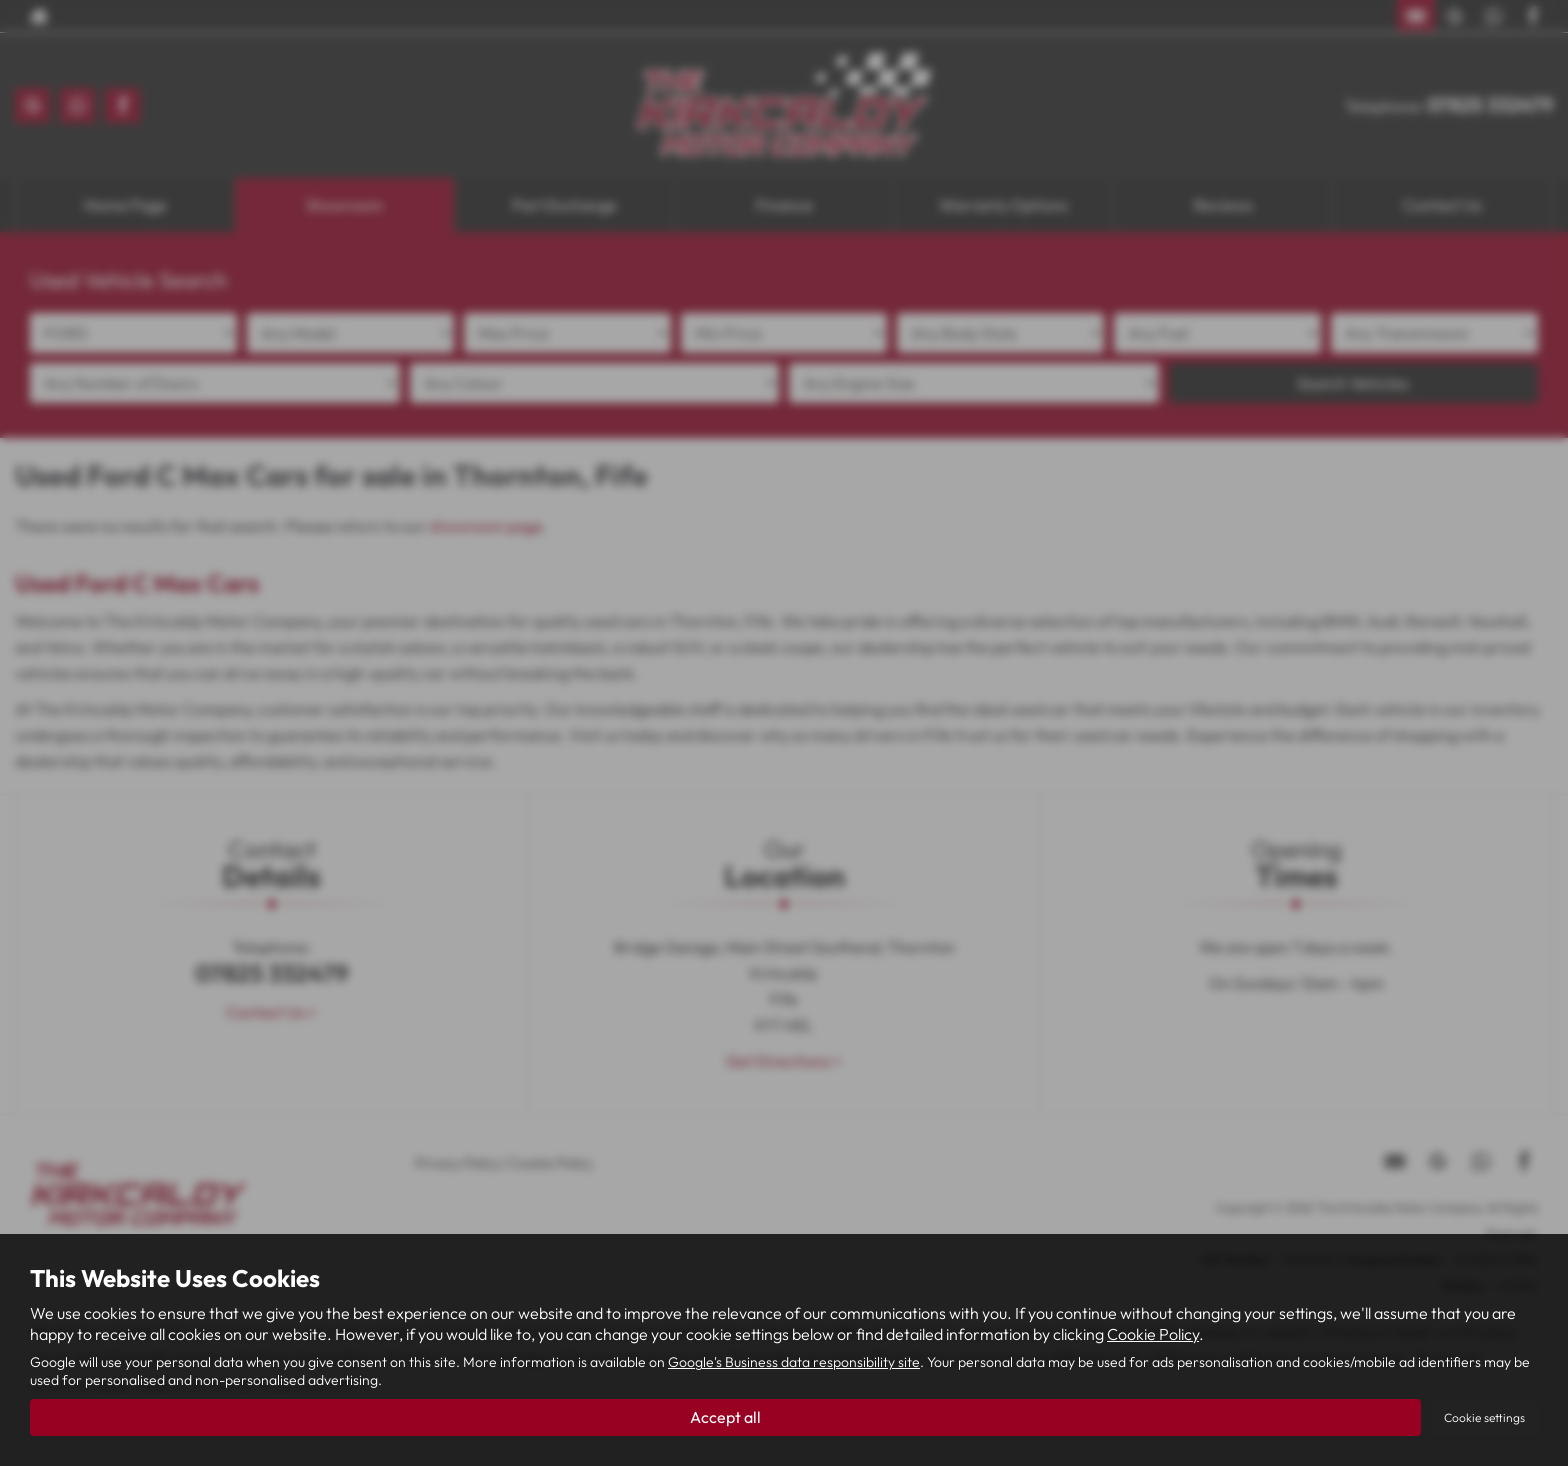  Describe the element at coordinates (1153, 1333) in the screenshot. I see `Cookie Policy` at that location.